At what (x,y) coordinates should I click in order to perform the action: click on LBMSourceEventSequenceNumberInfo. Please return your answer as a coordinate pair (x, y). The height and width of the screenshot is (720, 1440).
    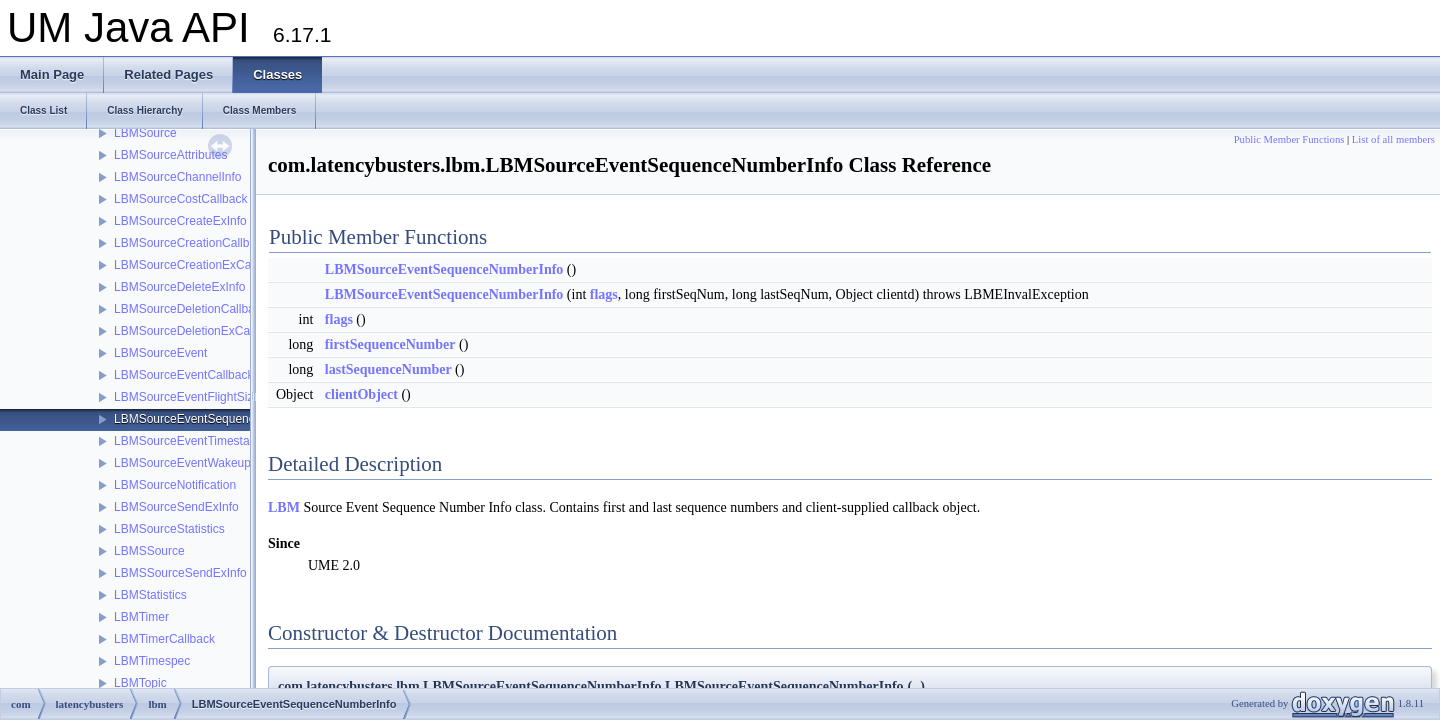
    Looking at the image, I should click on (219, 419).